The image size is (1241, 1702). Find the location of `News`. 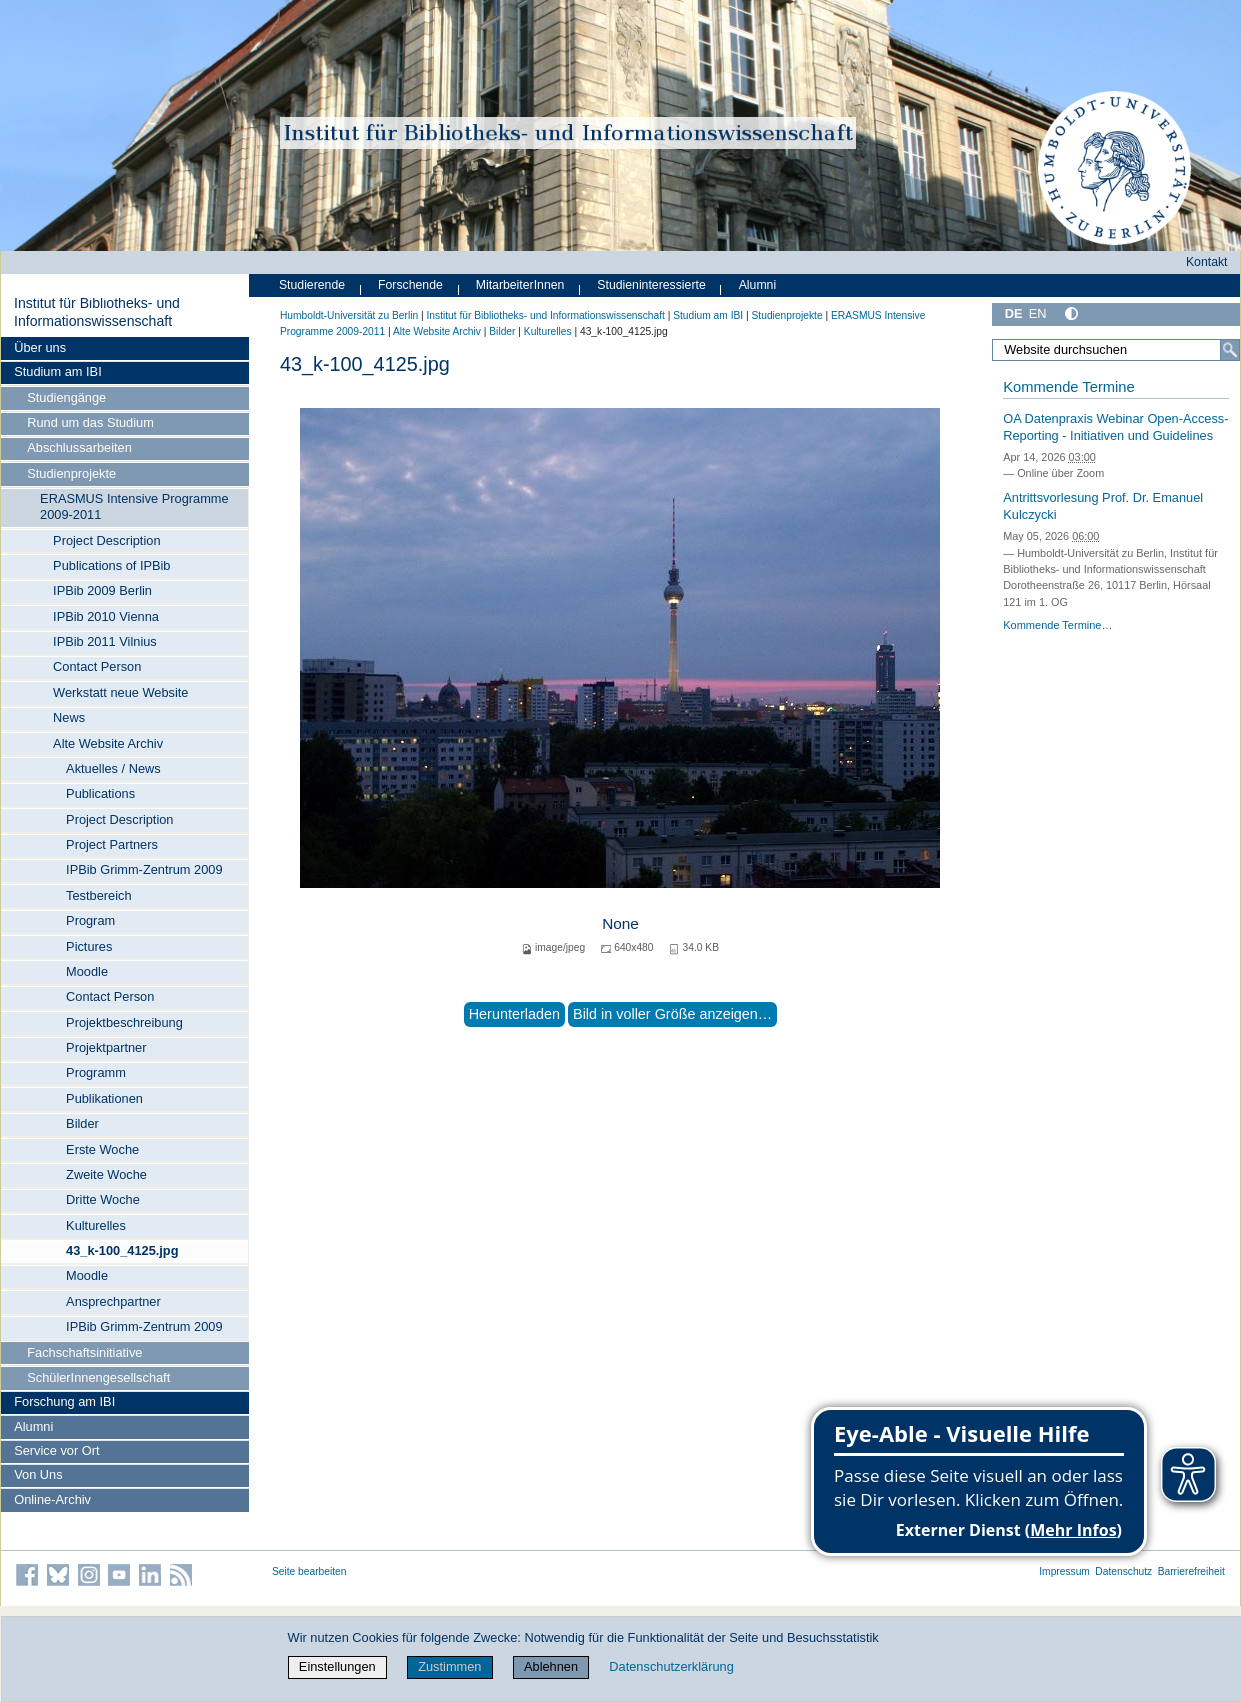

News is located at coordinates (69, 717).